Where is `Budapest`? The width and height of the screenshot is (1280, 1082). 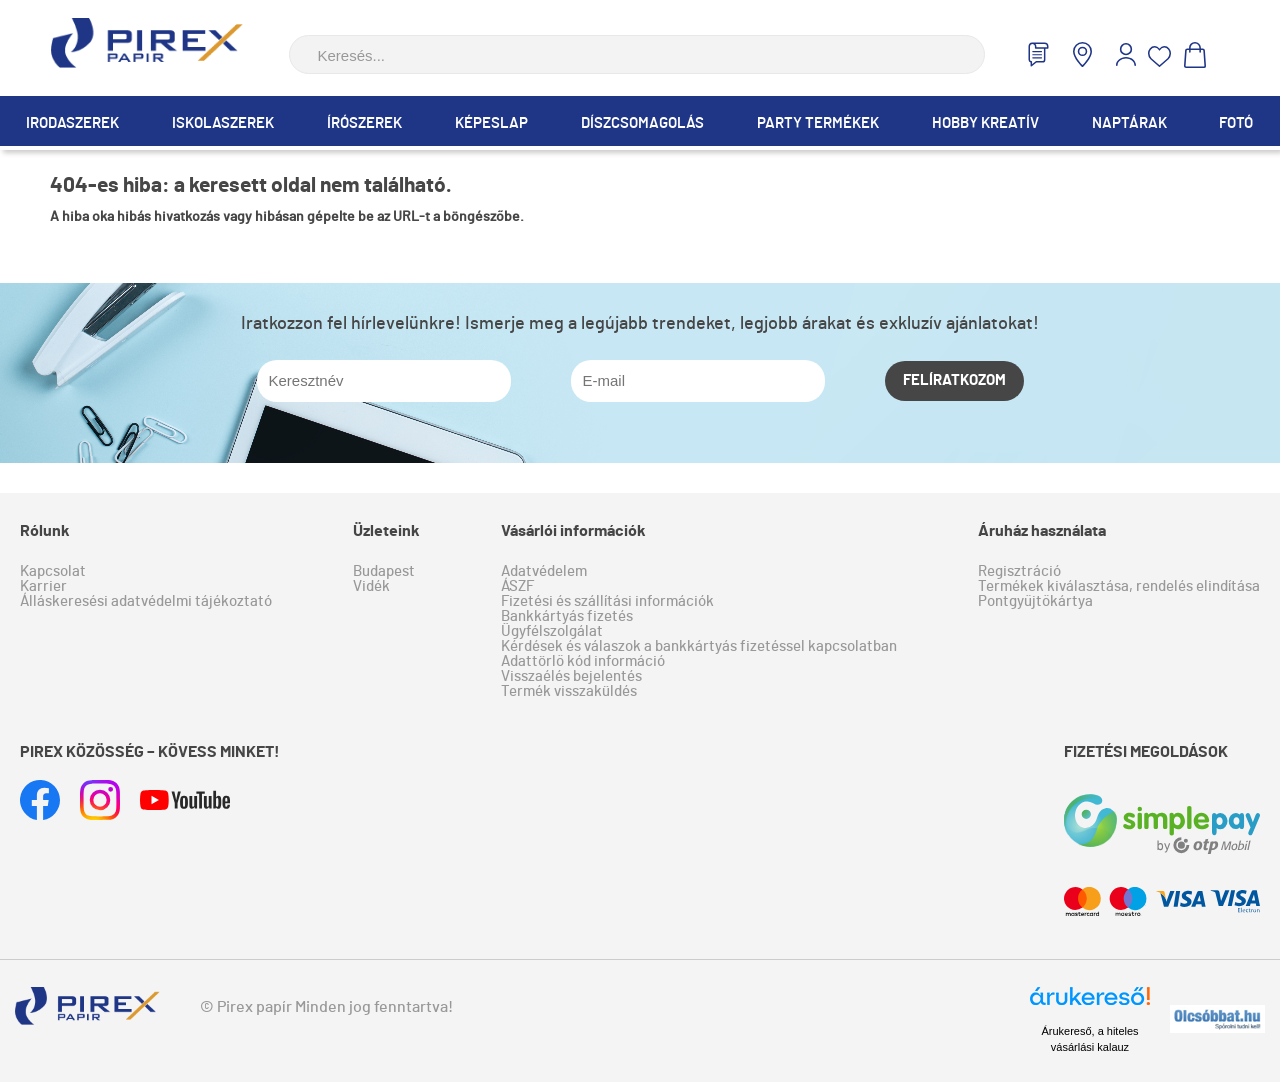 Budapest is located at coordinates (384, 571).